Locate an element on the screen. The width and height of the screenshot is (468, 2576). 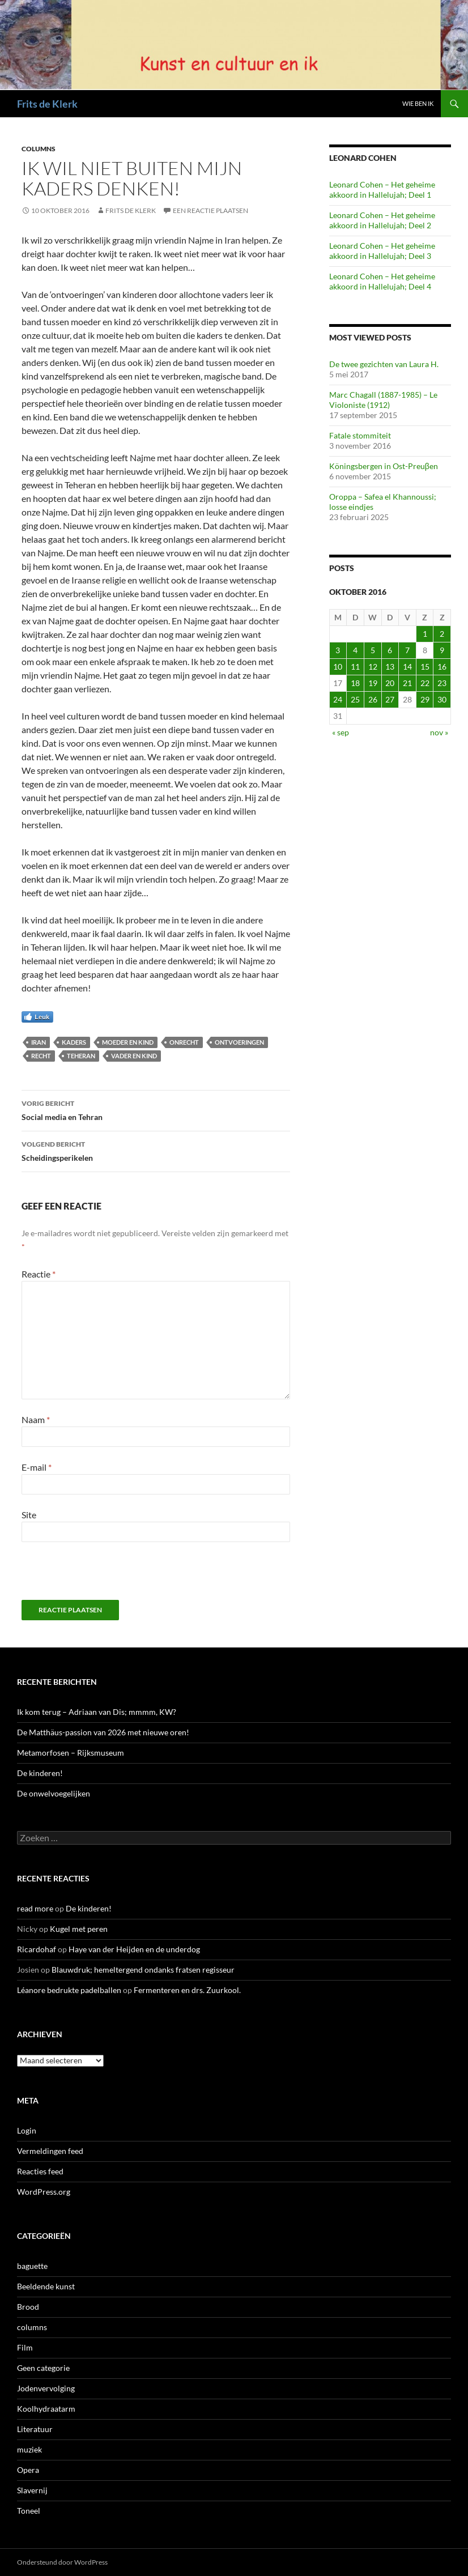
« sep is located at coordinates (340, 732).